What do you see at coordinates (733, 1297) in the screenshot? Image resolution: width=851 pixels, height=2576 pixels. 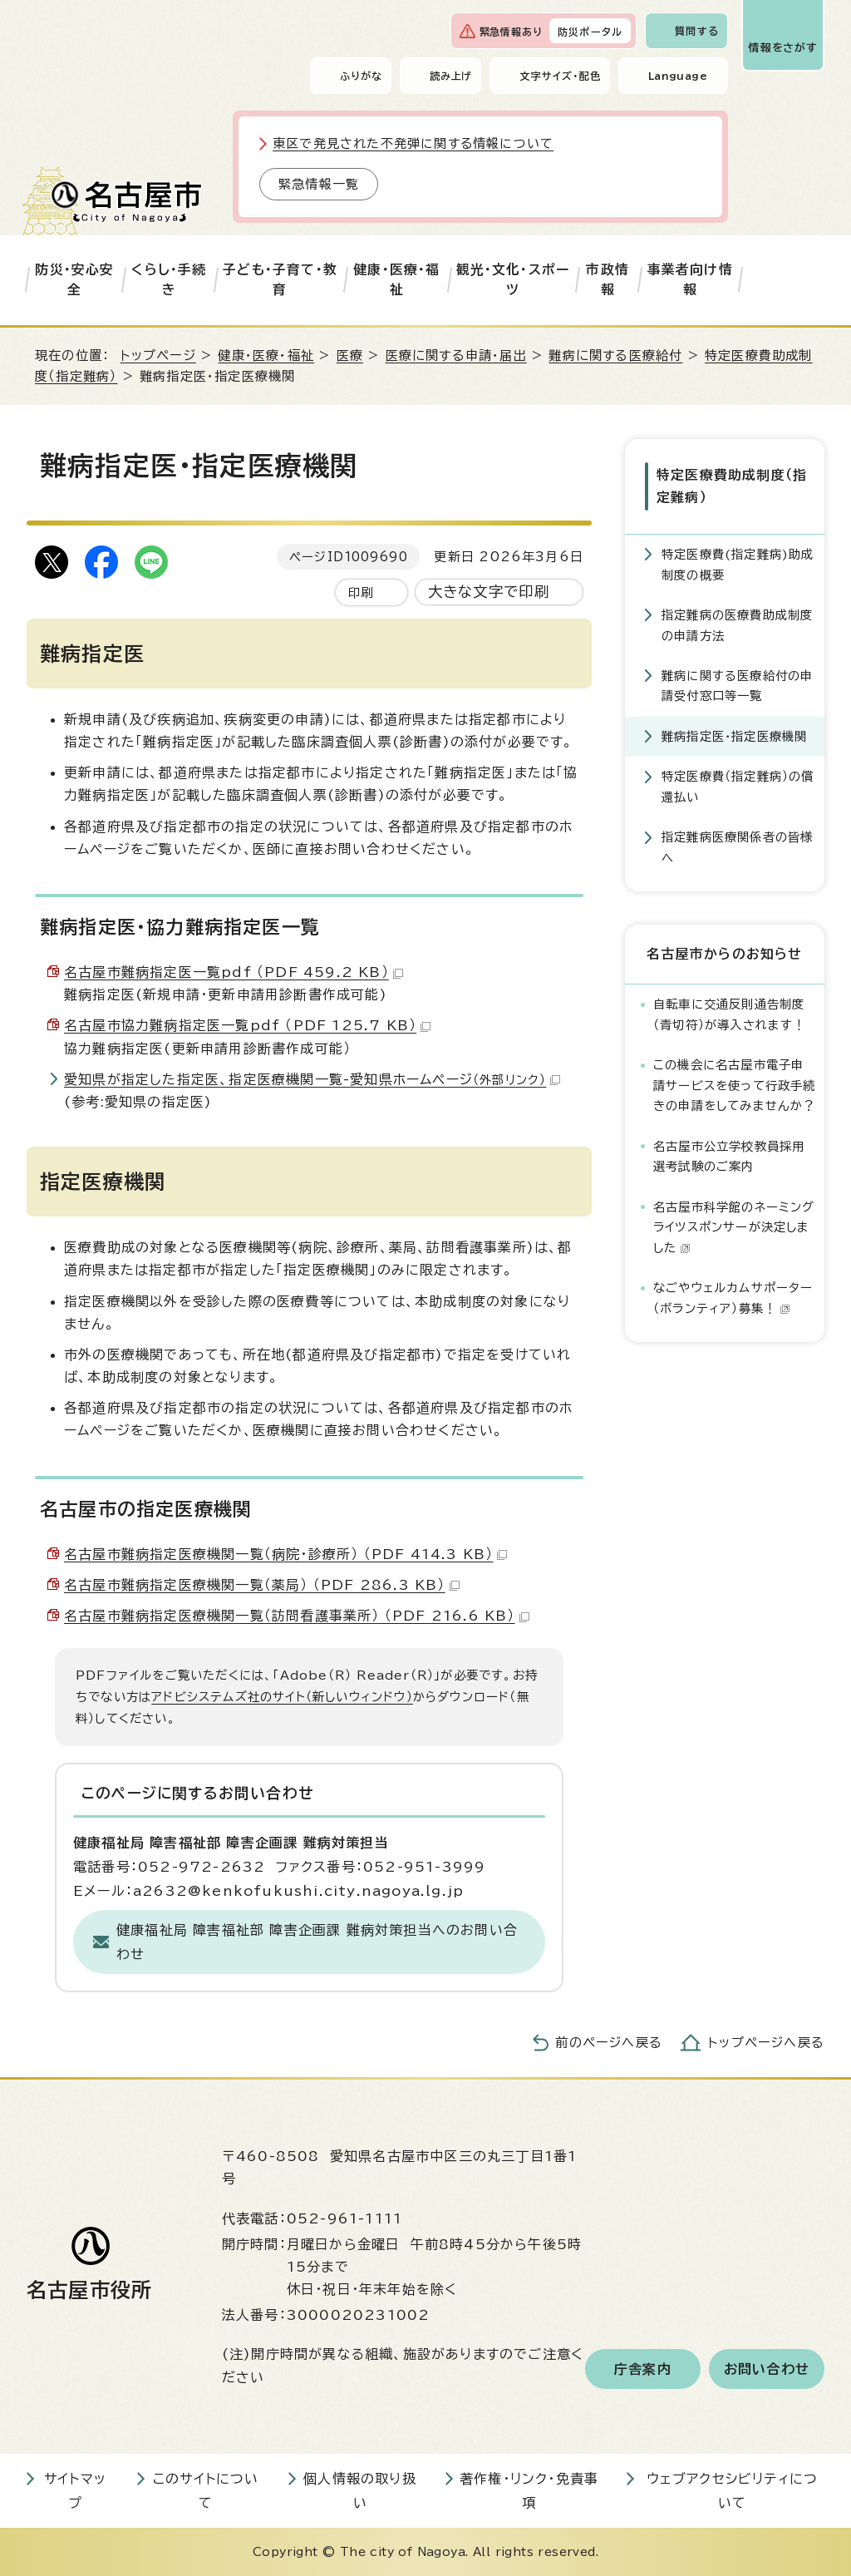 I see `なごやウェルカムサポーター（ボランティア）募集！` at bounding box center [733, 1297].